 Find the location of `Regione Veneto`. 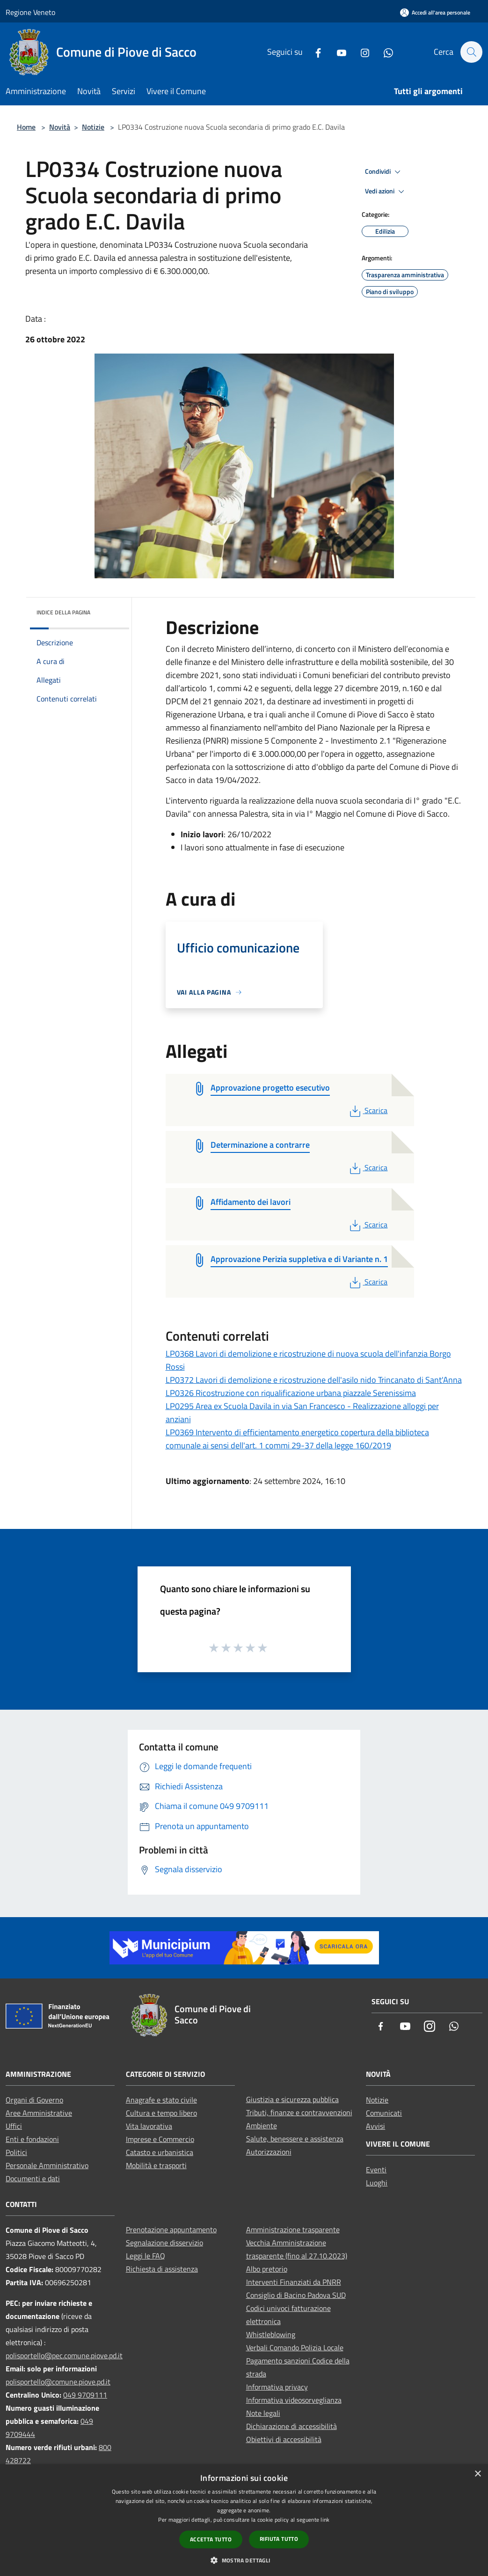

Regione Veneto is located at coordinates (30, 12).